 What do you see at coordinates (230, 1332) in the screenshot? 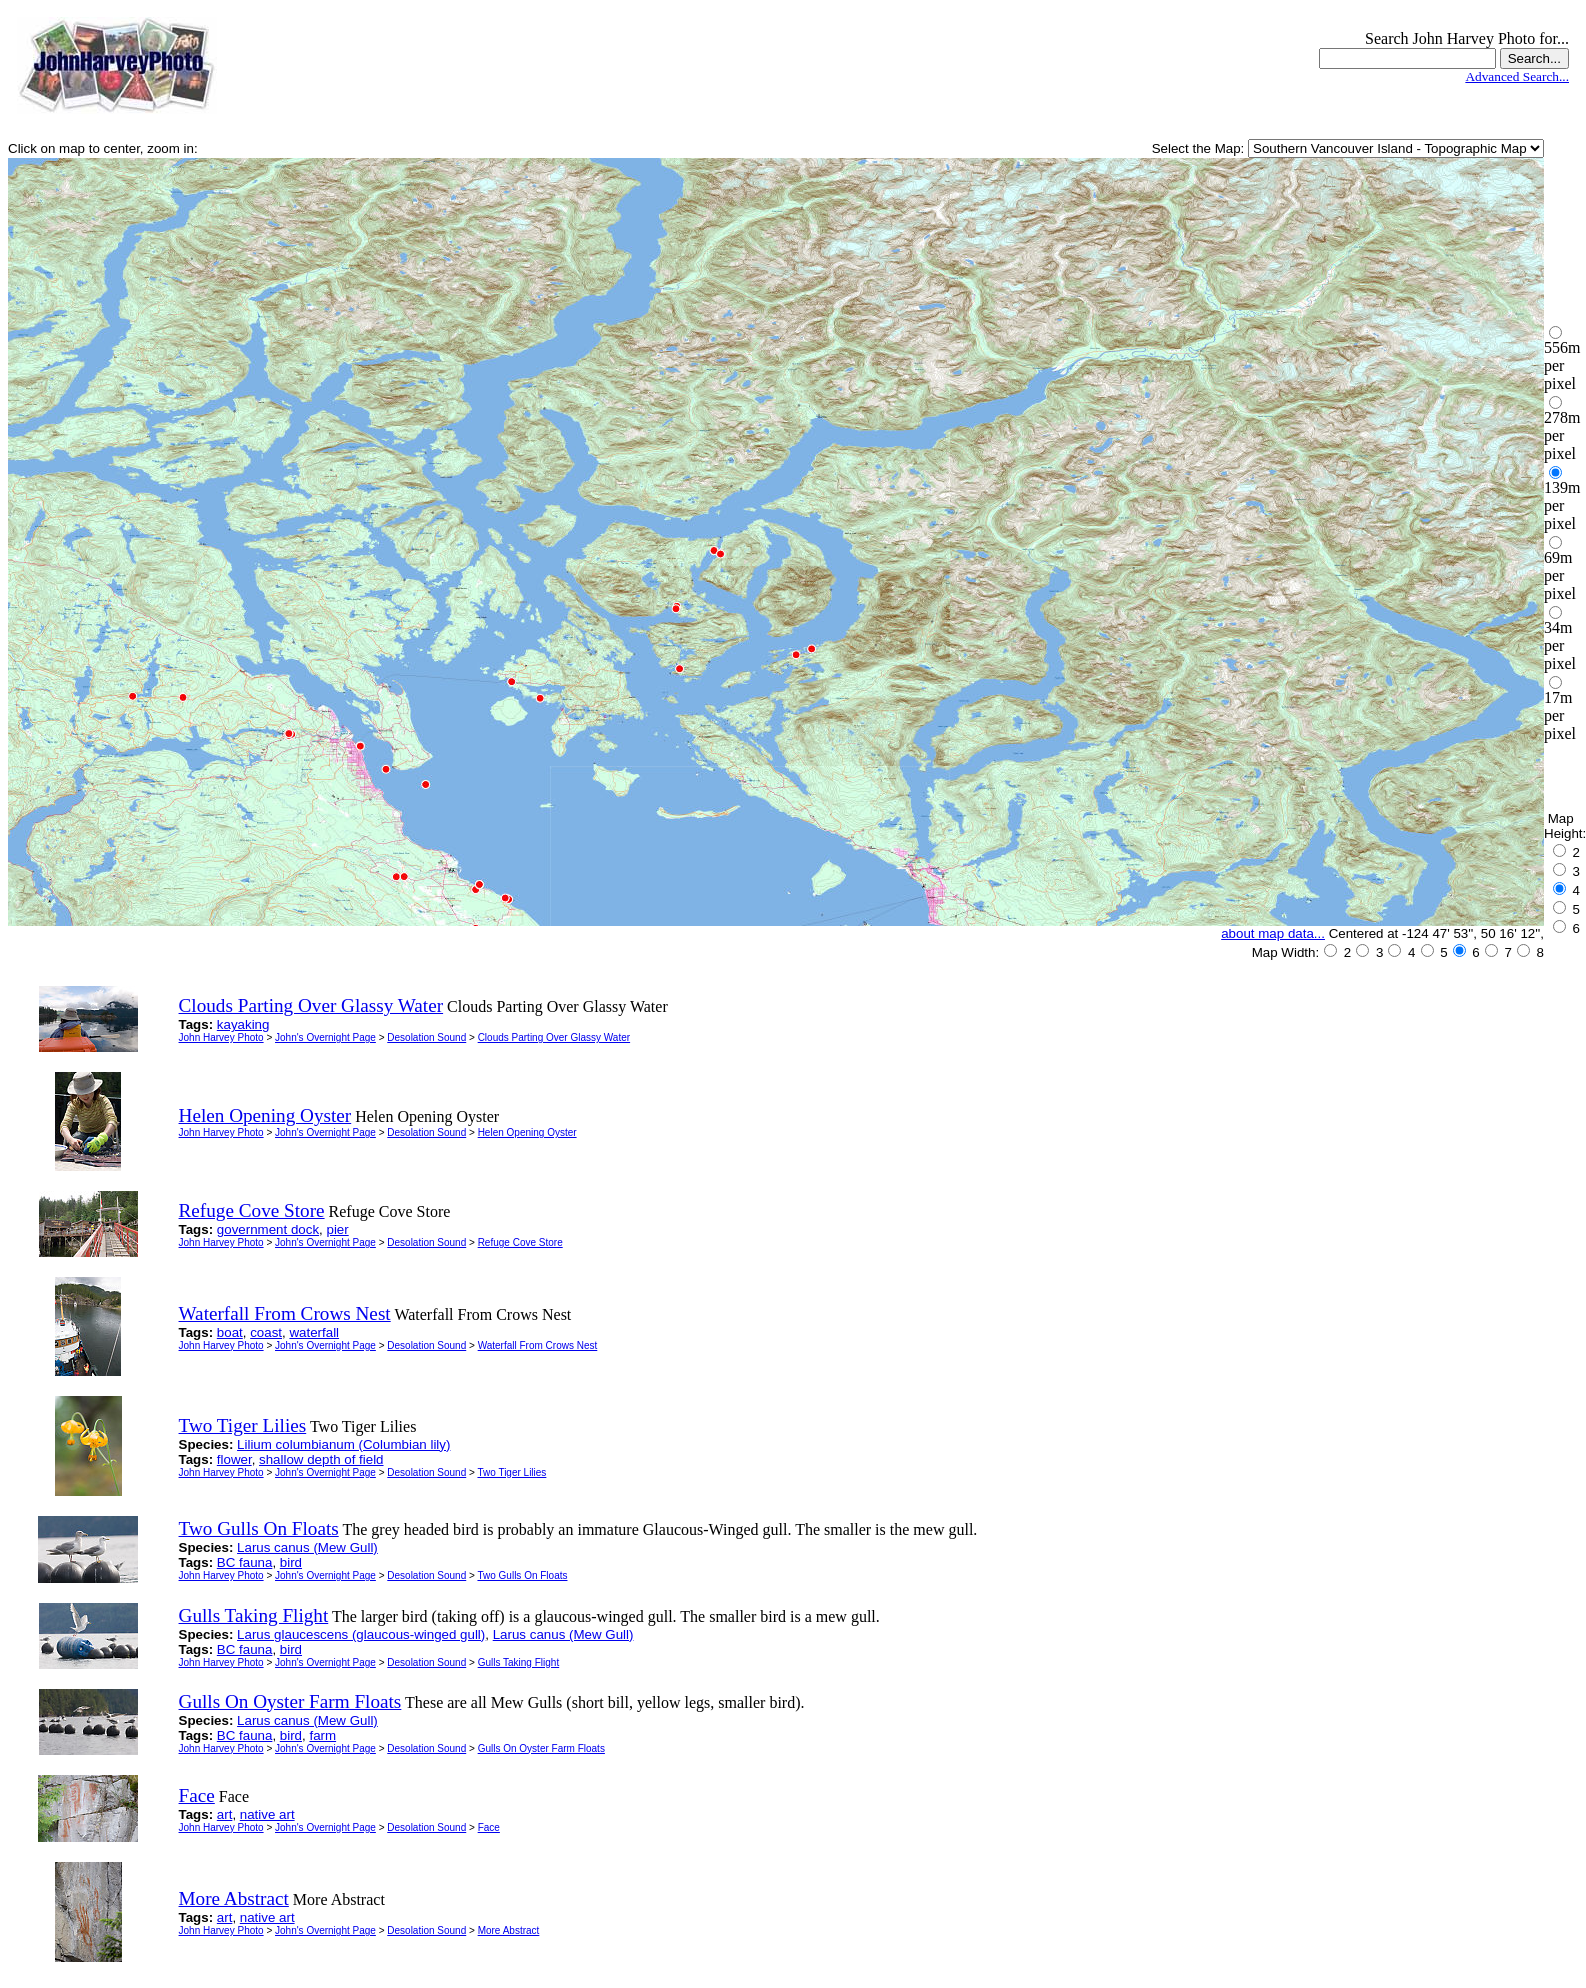
I see `boat` at bounding box center [230, 1332].